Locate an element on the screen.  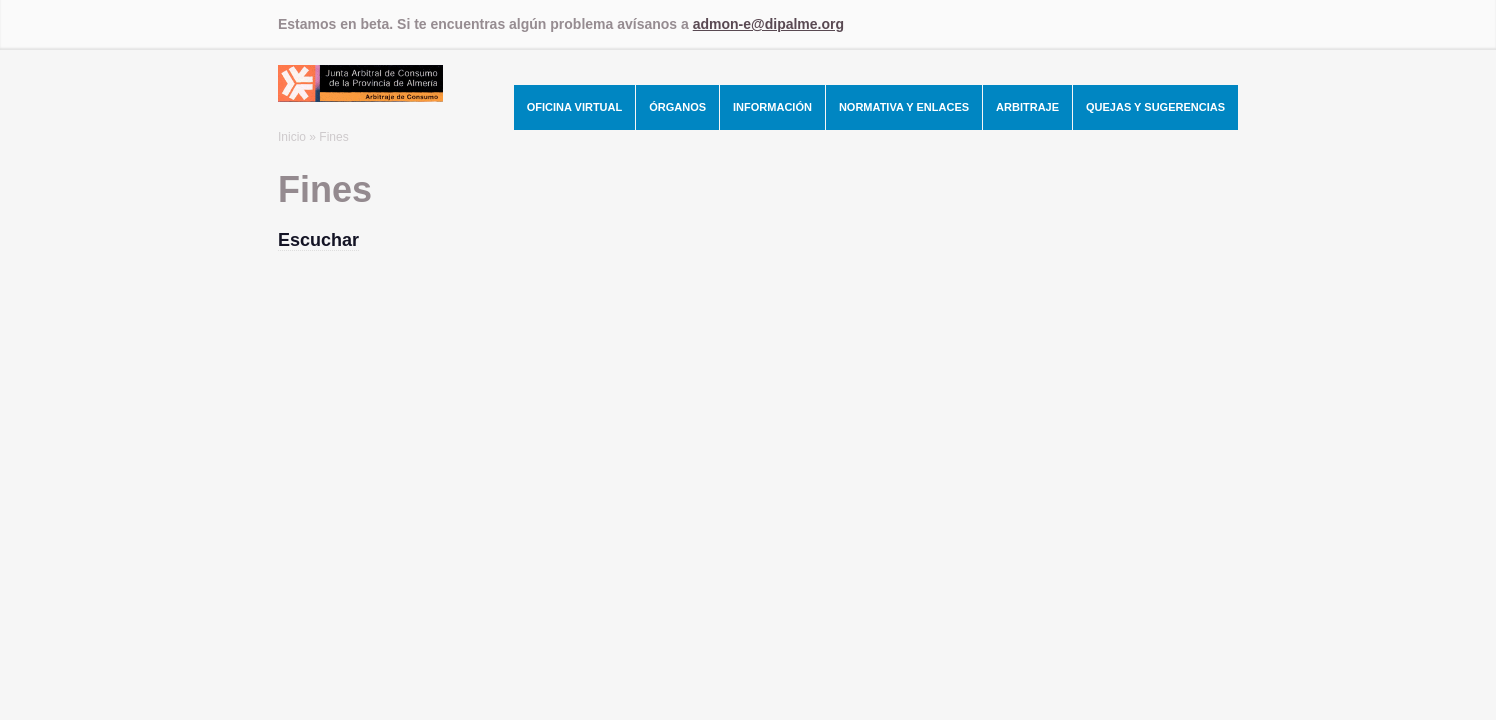
Arbitraje is located at coordinates (1027, 107).